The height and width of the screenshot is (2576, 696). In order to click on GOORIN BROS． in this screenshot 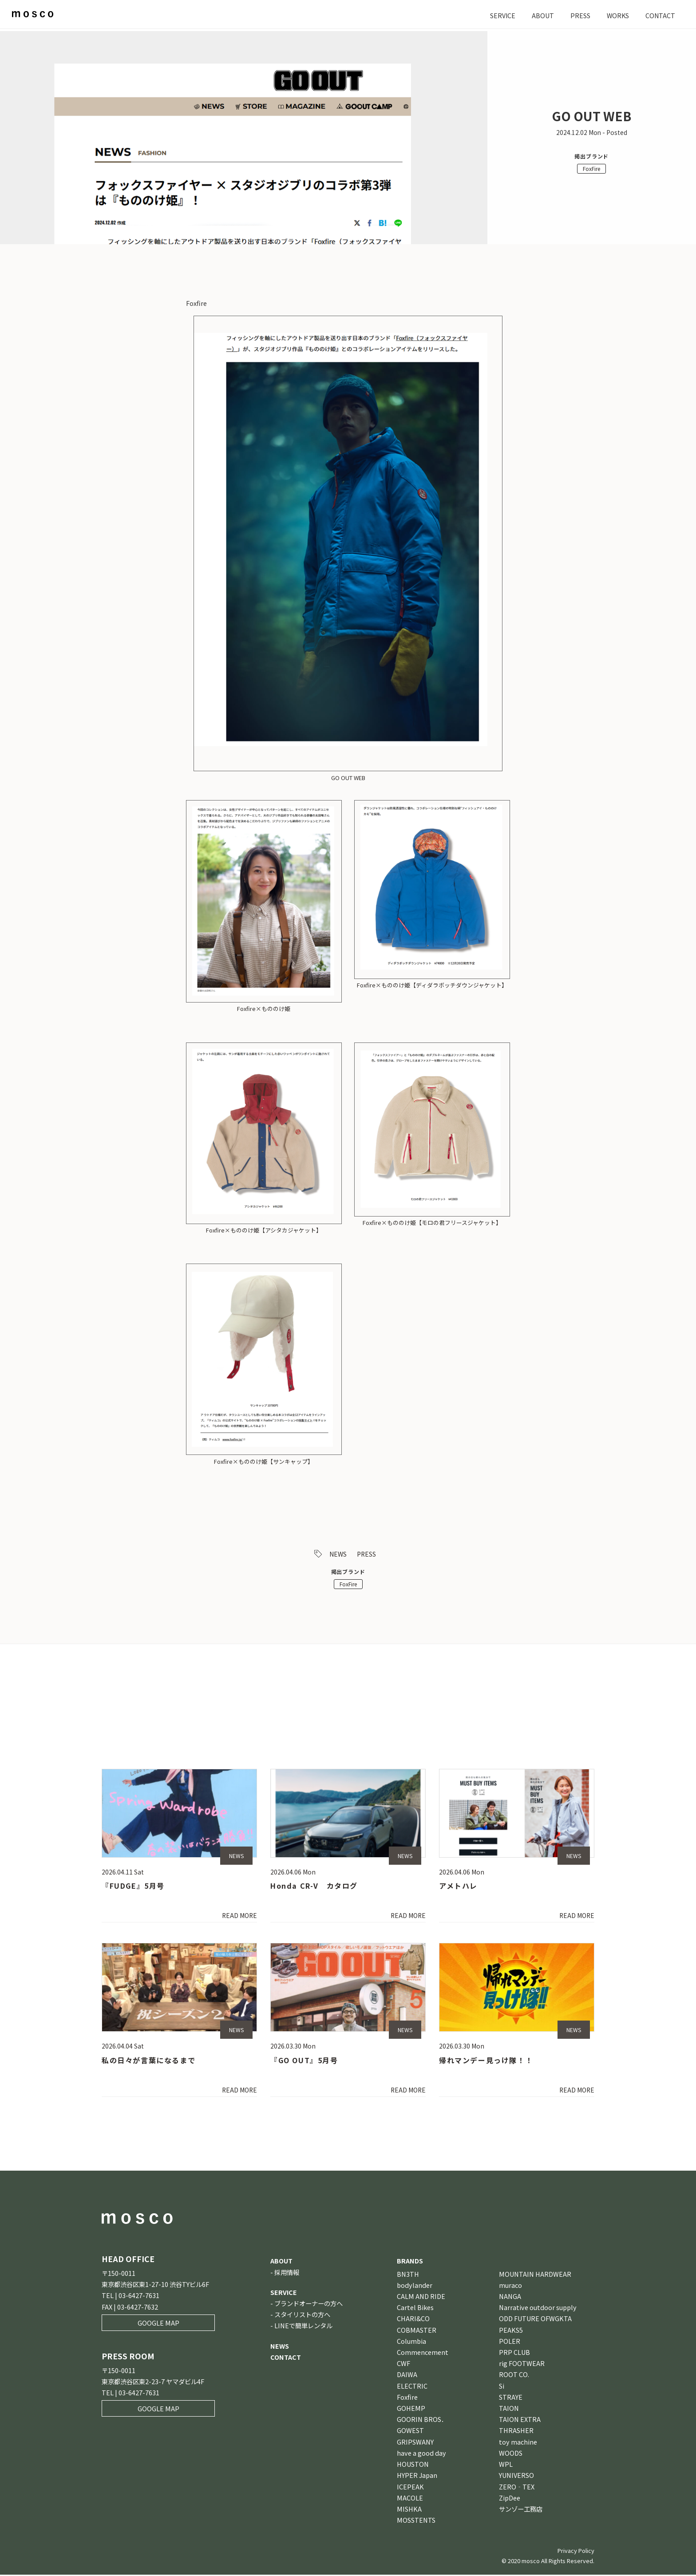, I will do `click(422, 2420)`.